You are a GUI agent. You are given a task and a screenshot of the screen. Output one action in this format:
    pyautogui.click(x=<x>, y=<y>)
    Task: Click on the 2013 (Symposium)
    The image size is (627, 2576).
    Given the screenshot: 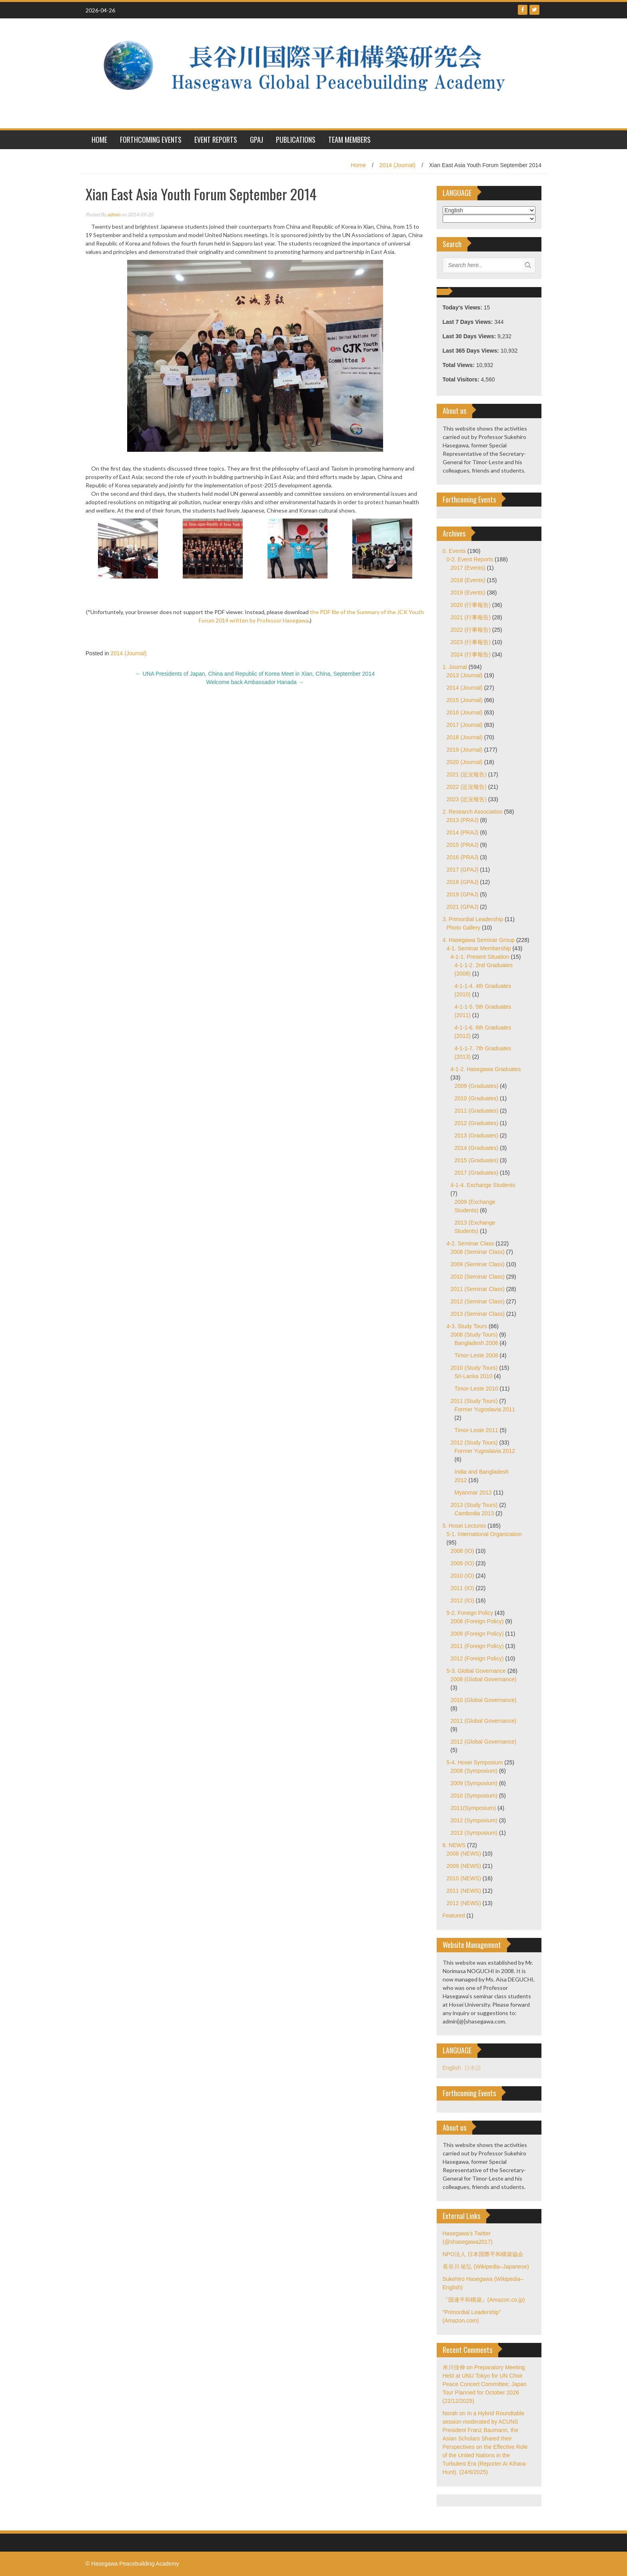 What is the action you would take?
    pyautogui.click(x=474, y=1833)
    